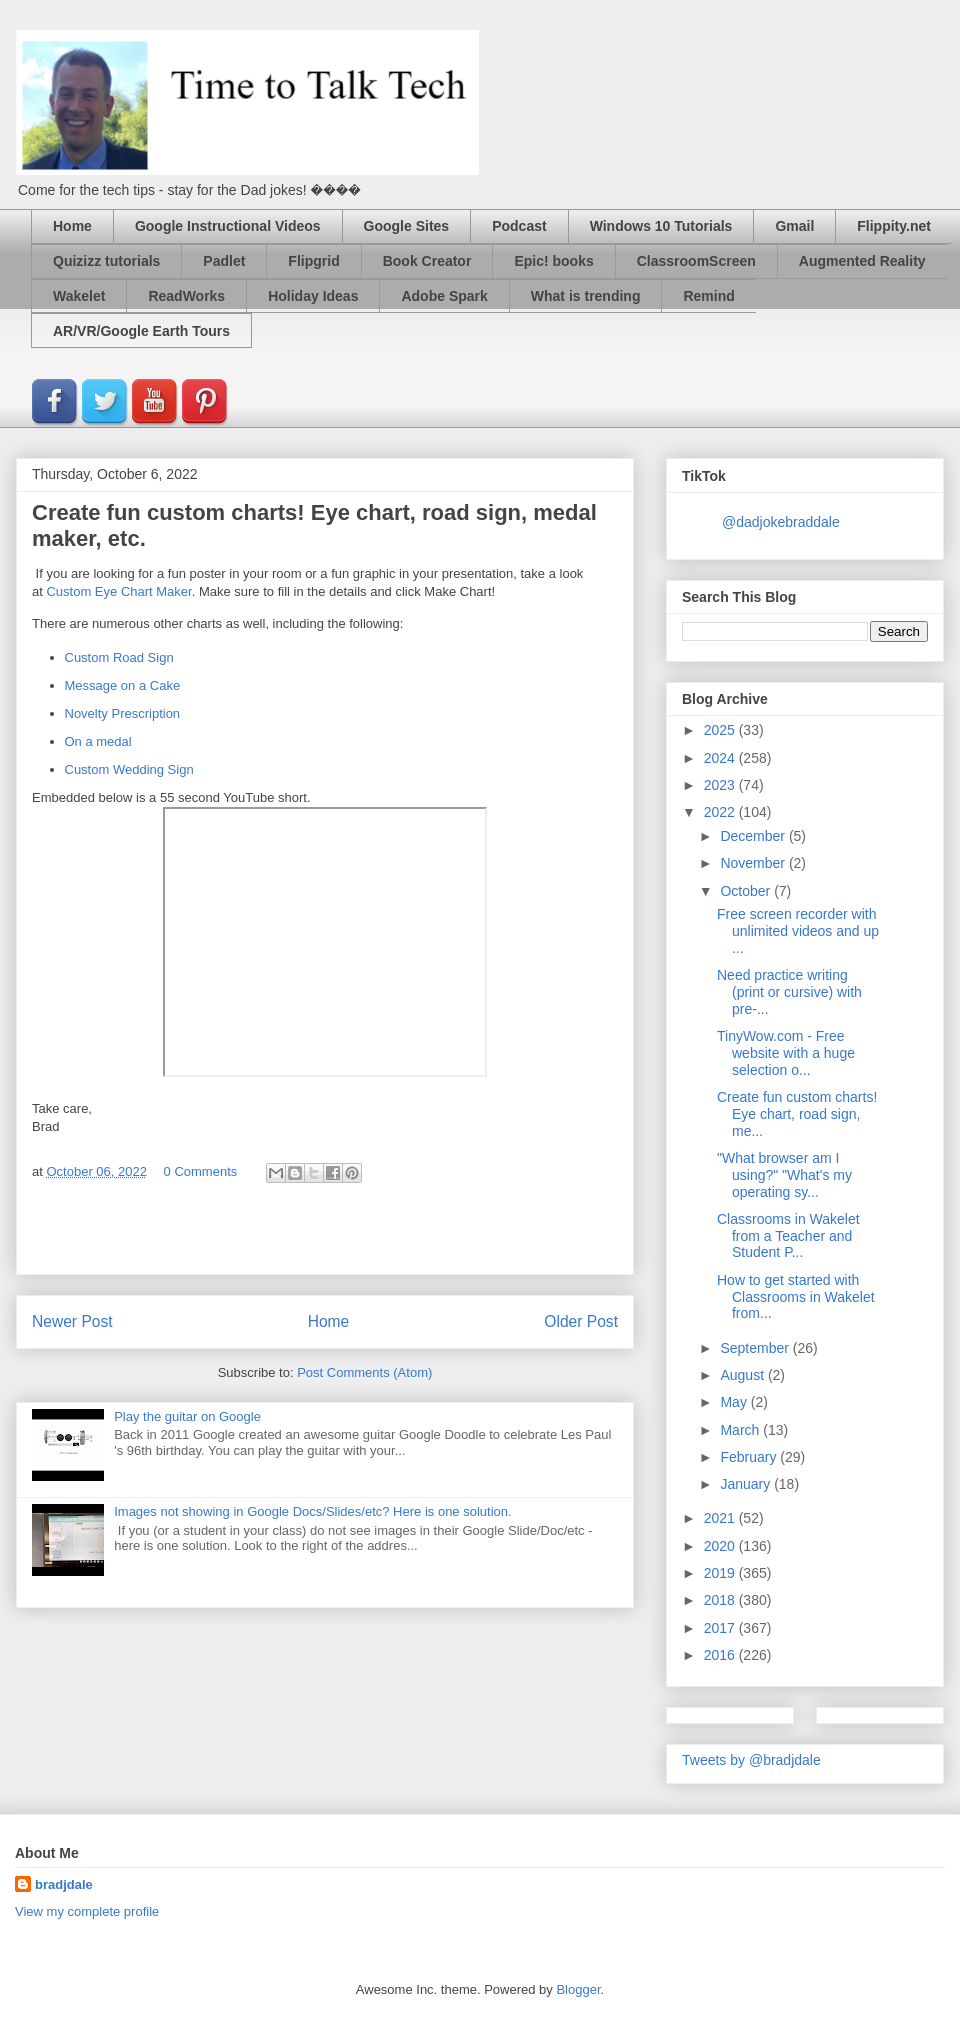 The width and height of the screenshot is (960, 2029). Describe the element at coordinates (72, 226) in the screenshot. I see `Home` at that location.